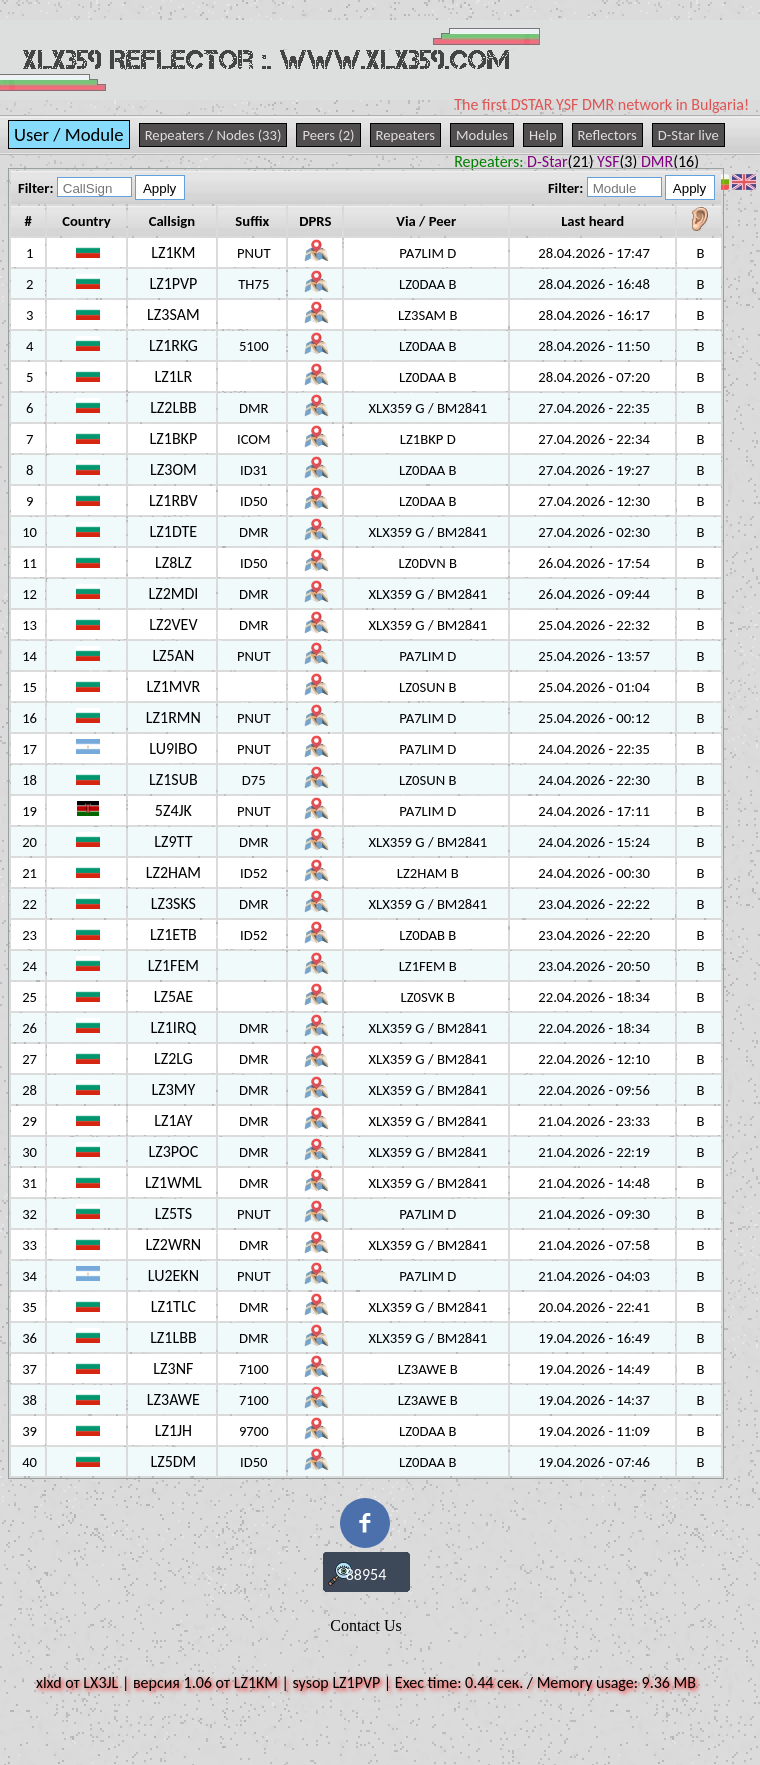 This screenshot has width=760, height=1765. I want to click on LZ1FEM, so click(173, 965).